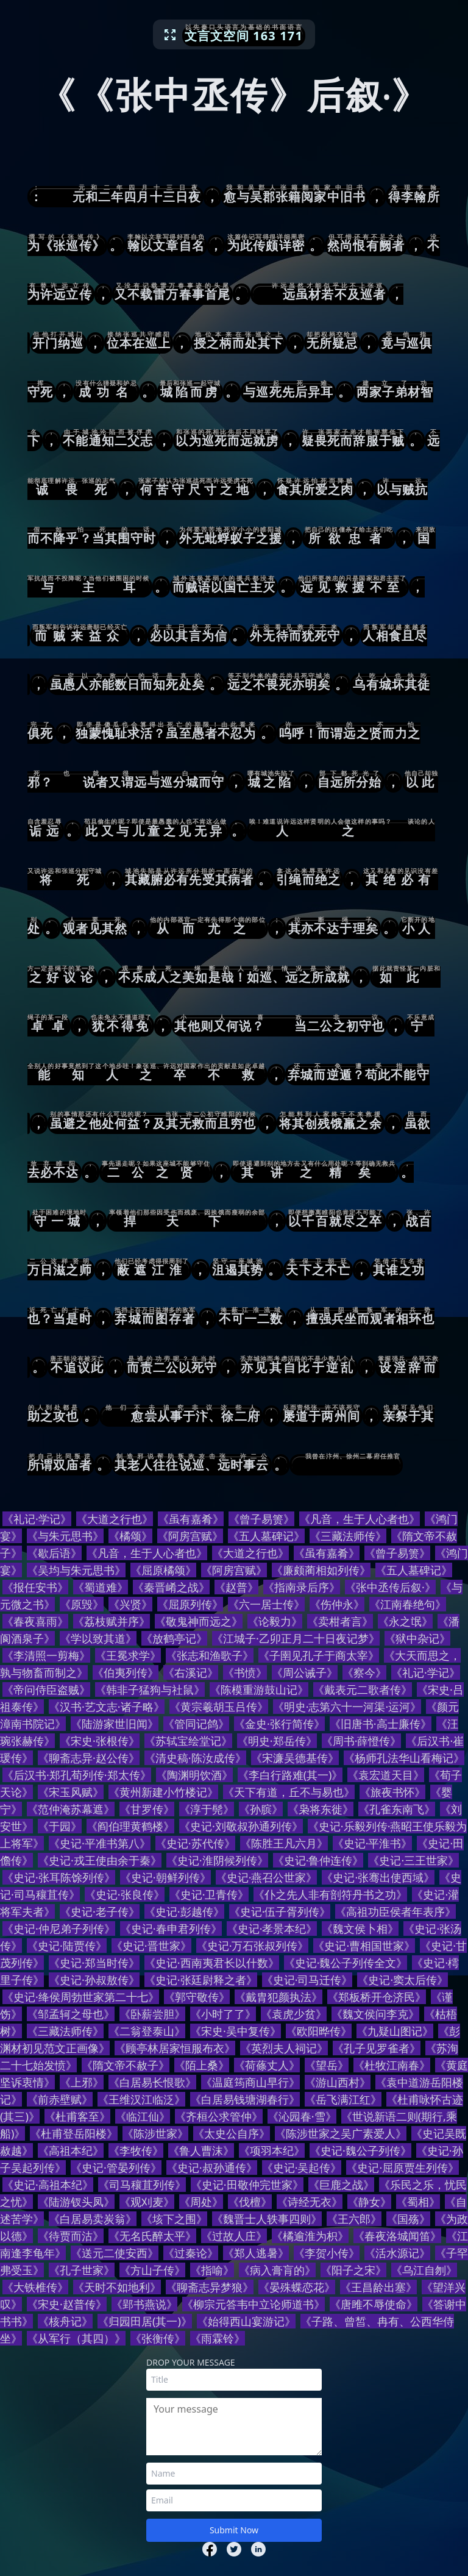 This screenshot has width=468, height=2576. What do you see at coordinates (289, 1792) in the screenshot?
I see `《天下有道，丘不与易也》` at bounding box center [289, 1792].